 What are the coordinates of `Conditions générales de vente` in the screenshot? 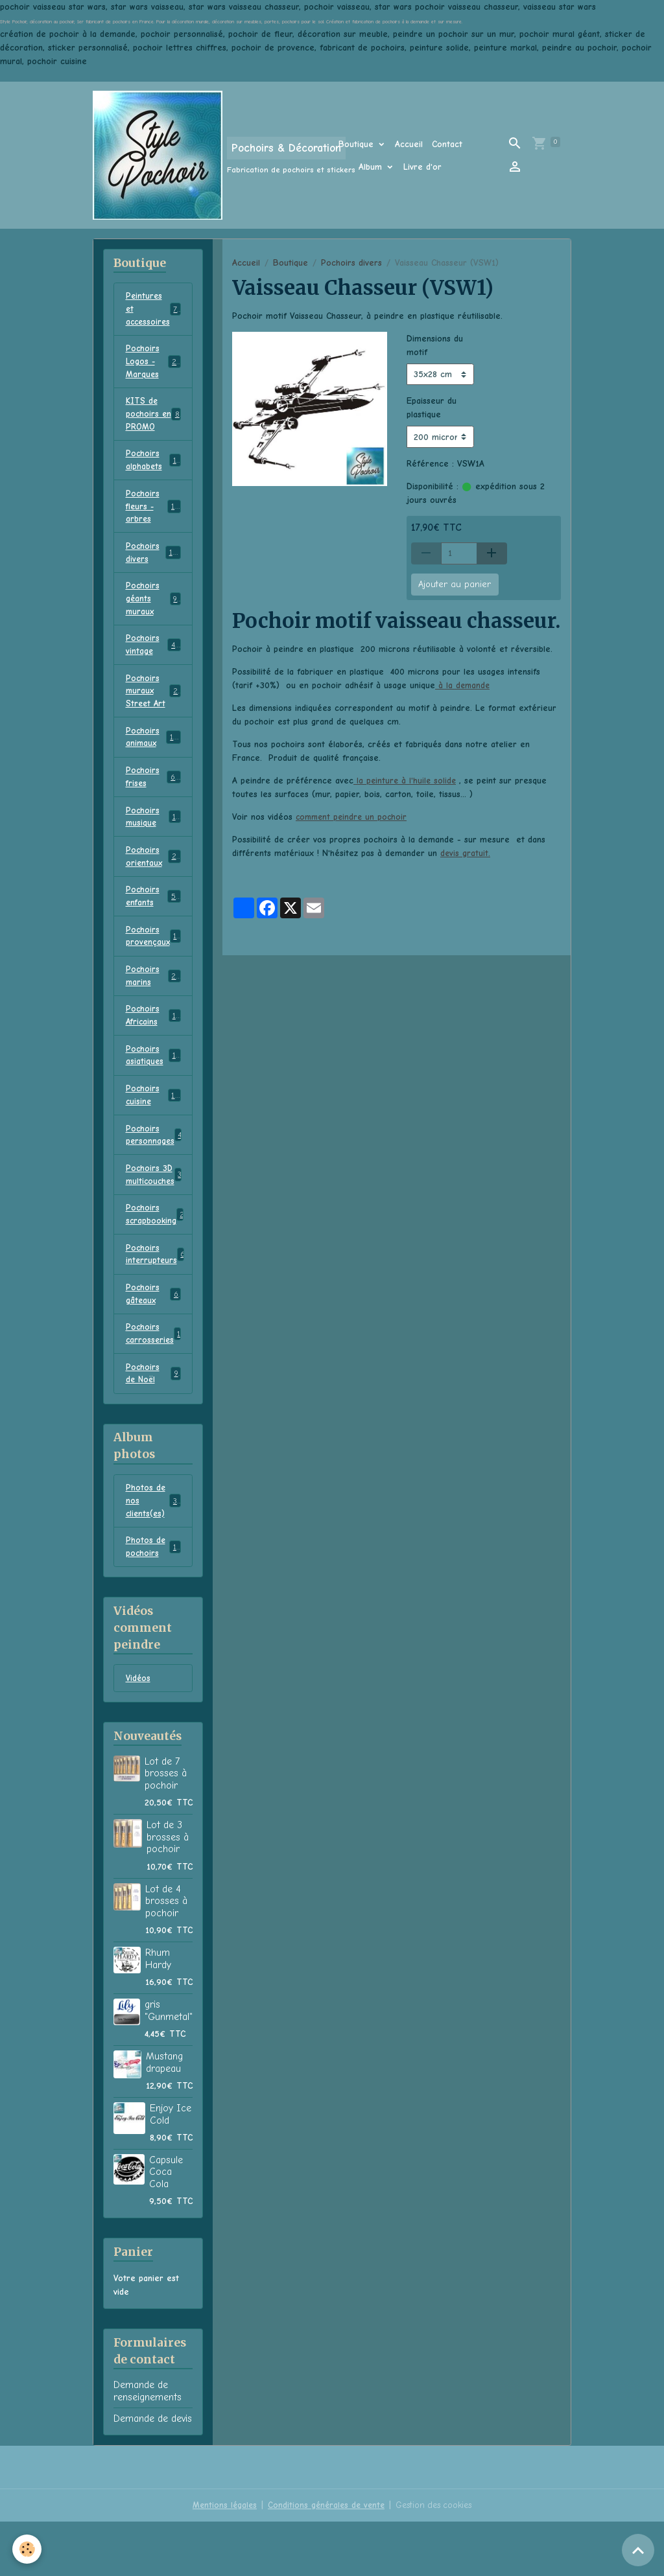 It's located at (324, 2559).